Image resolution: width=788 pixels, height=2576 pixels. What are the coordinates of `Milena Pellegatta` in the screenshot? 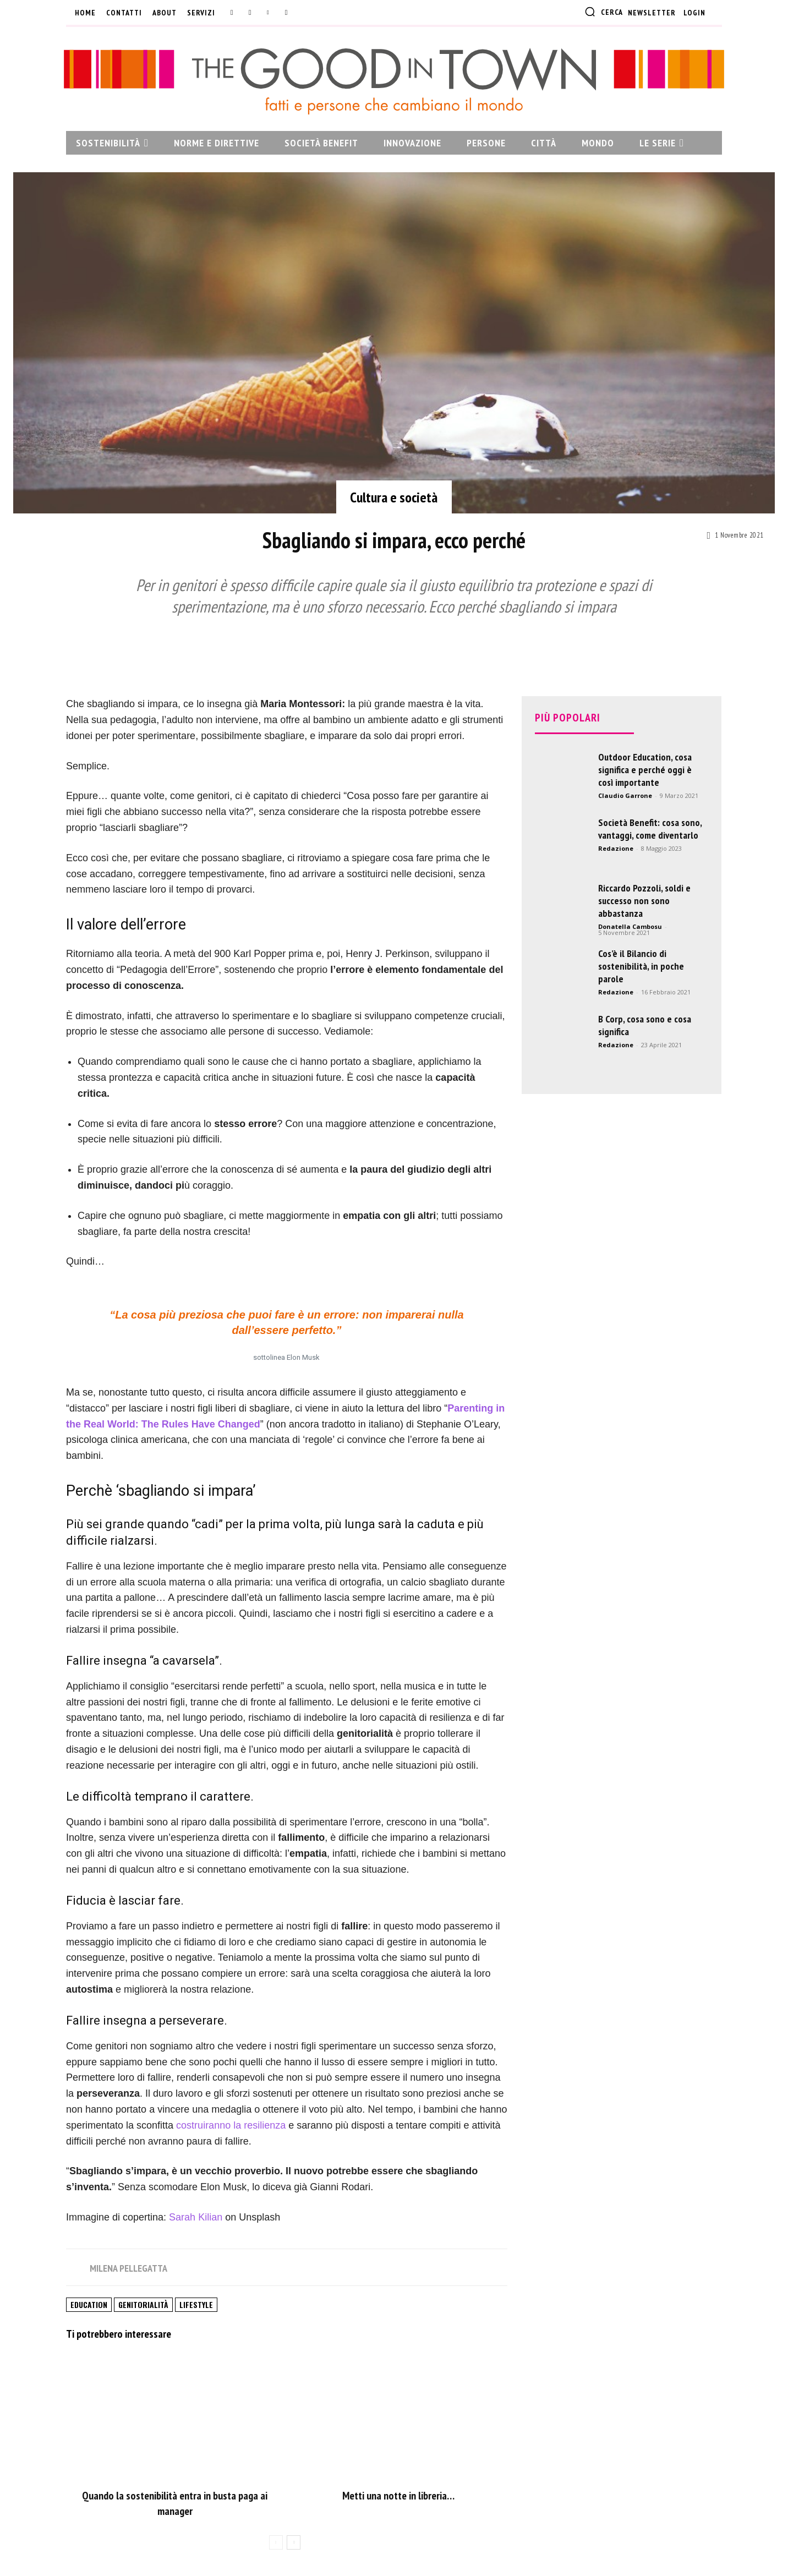 It's located at (128, 2268).